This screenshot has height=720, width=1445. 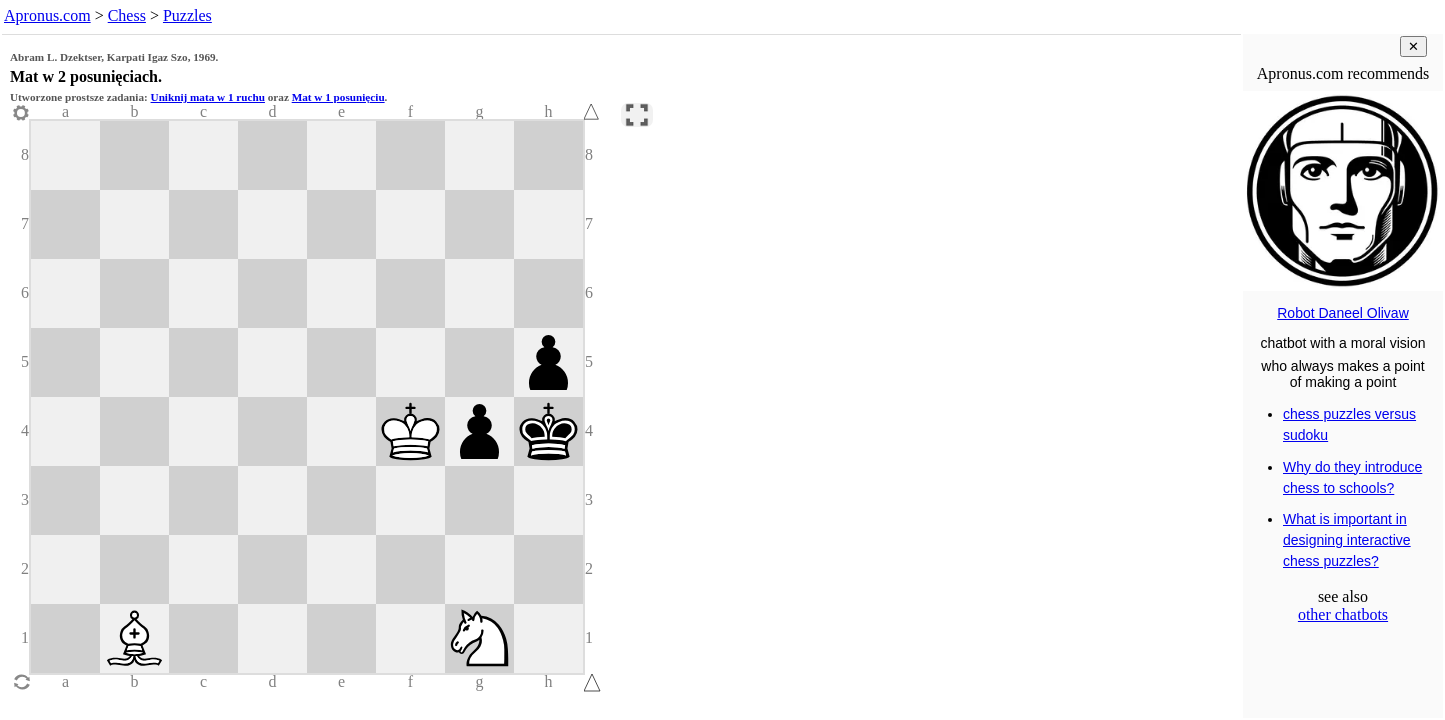 What do you see at coordinates (1347, 540) in the screenshot?
I see `What is important in designing interactive chess puzzles?` at bounding box center [1347, 540].